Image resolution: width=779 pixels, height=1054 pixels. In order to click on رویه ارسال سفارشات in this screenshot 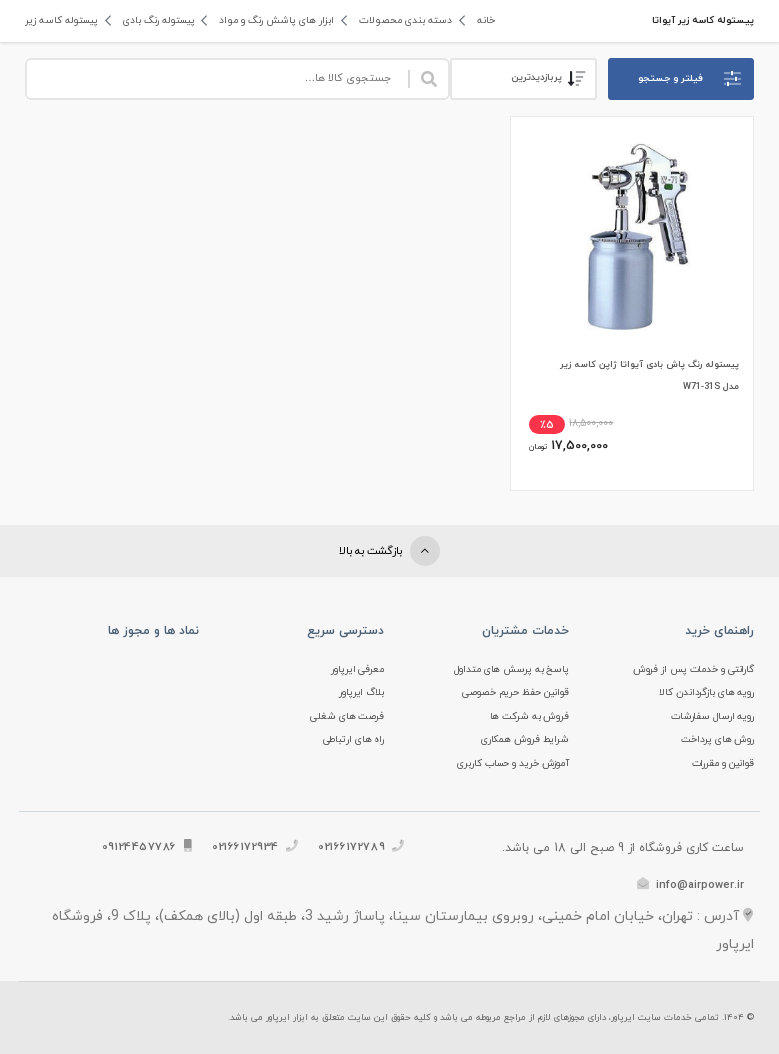, I will do `click(712, 716)`.